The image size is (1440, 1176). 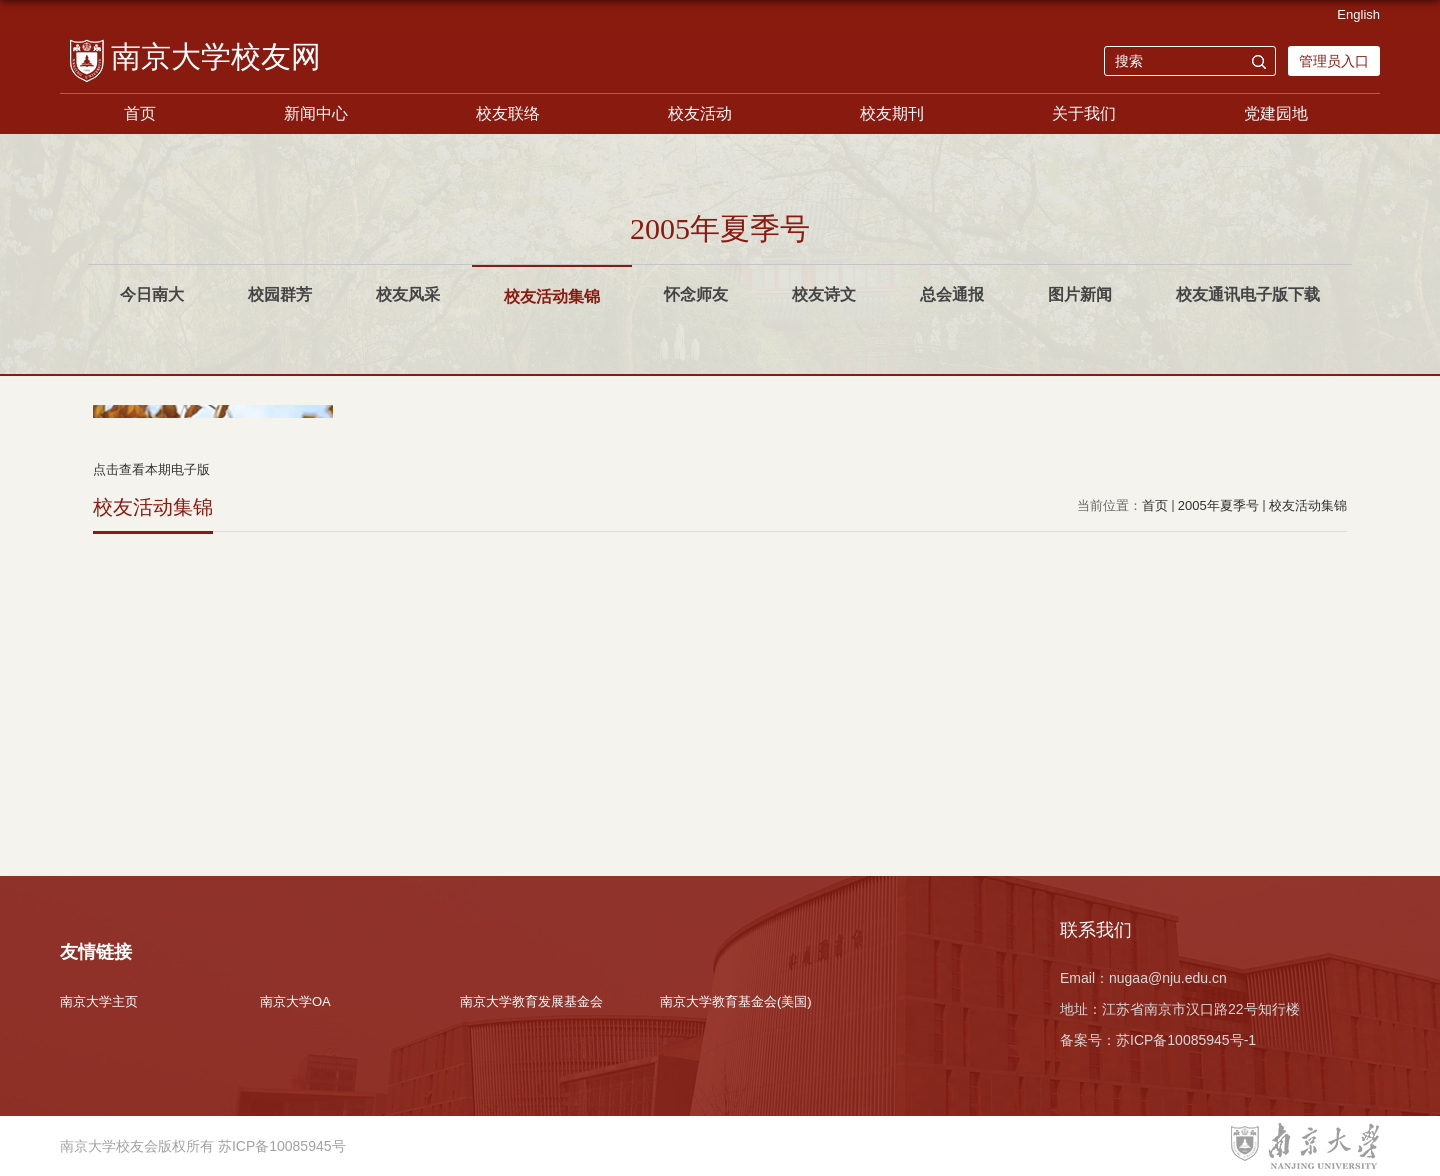 I want to click on 校友期刊, so click(x=892, y=113).